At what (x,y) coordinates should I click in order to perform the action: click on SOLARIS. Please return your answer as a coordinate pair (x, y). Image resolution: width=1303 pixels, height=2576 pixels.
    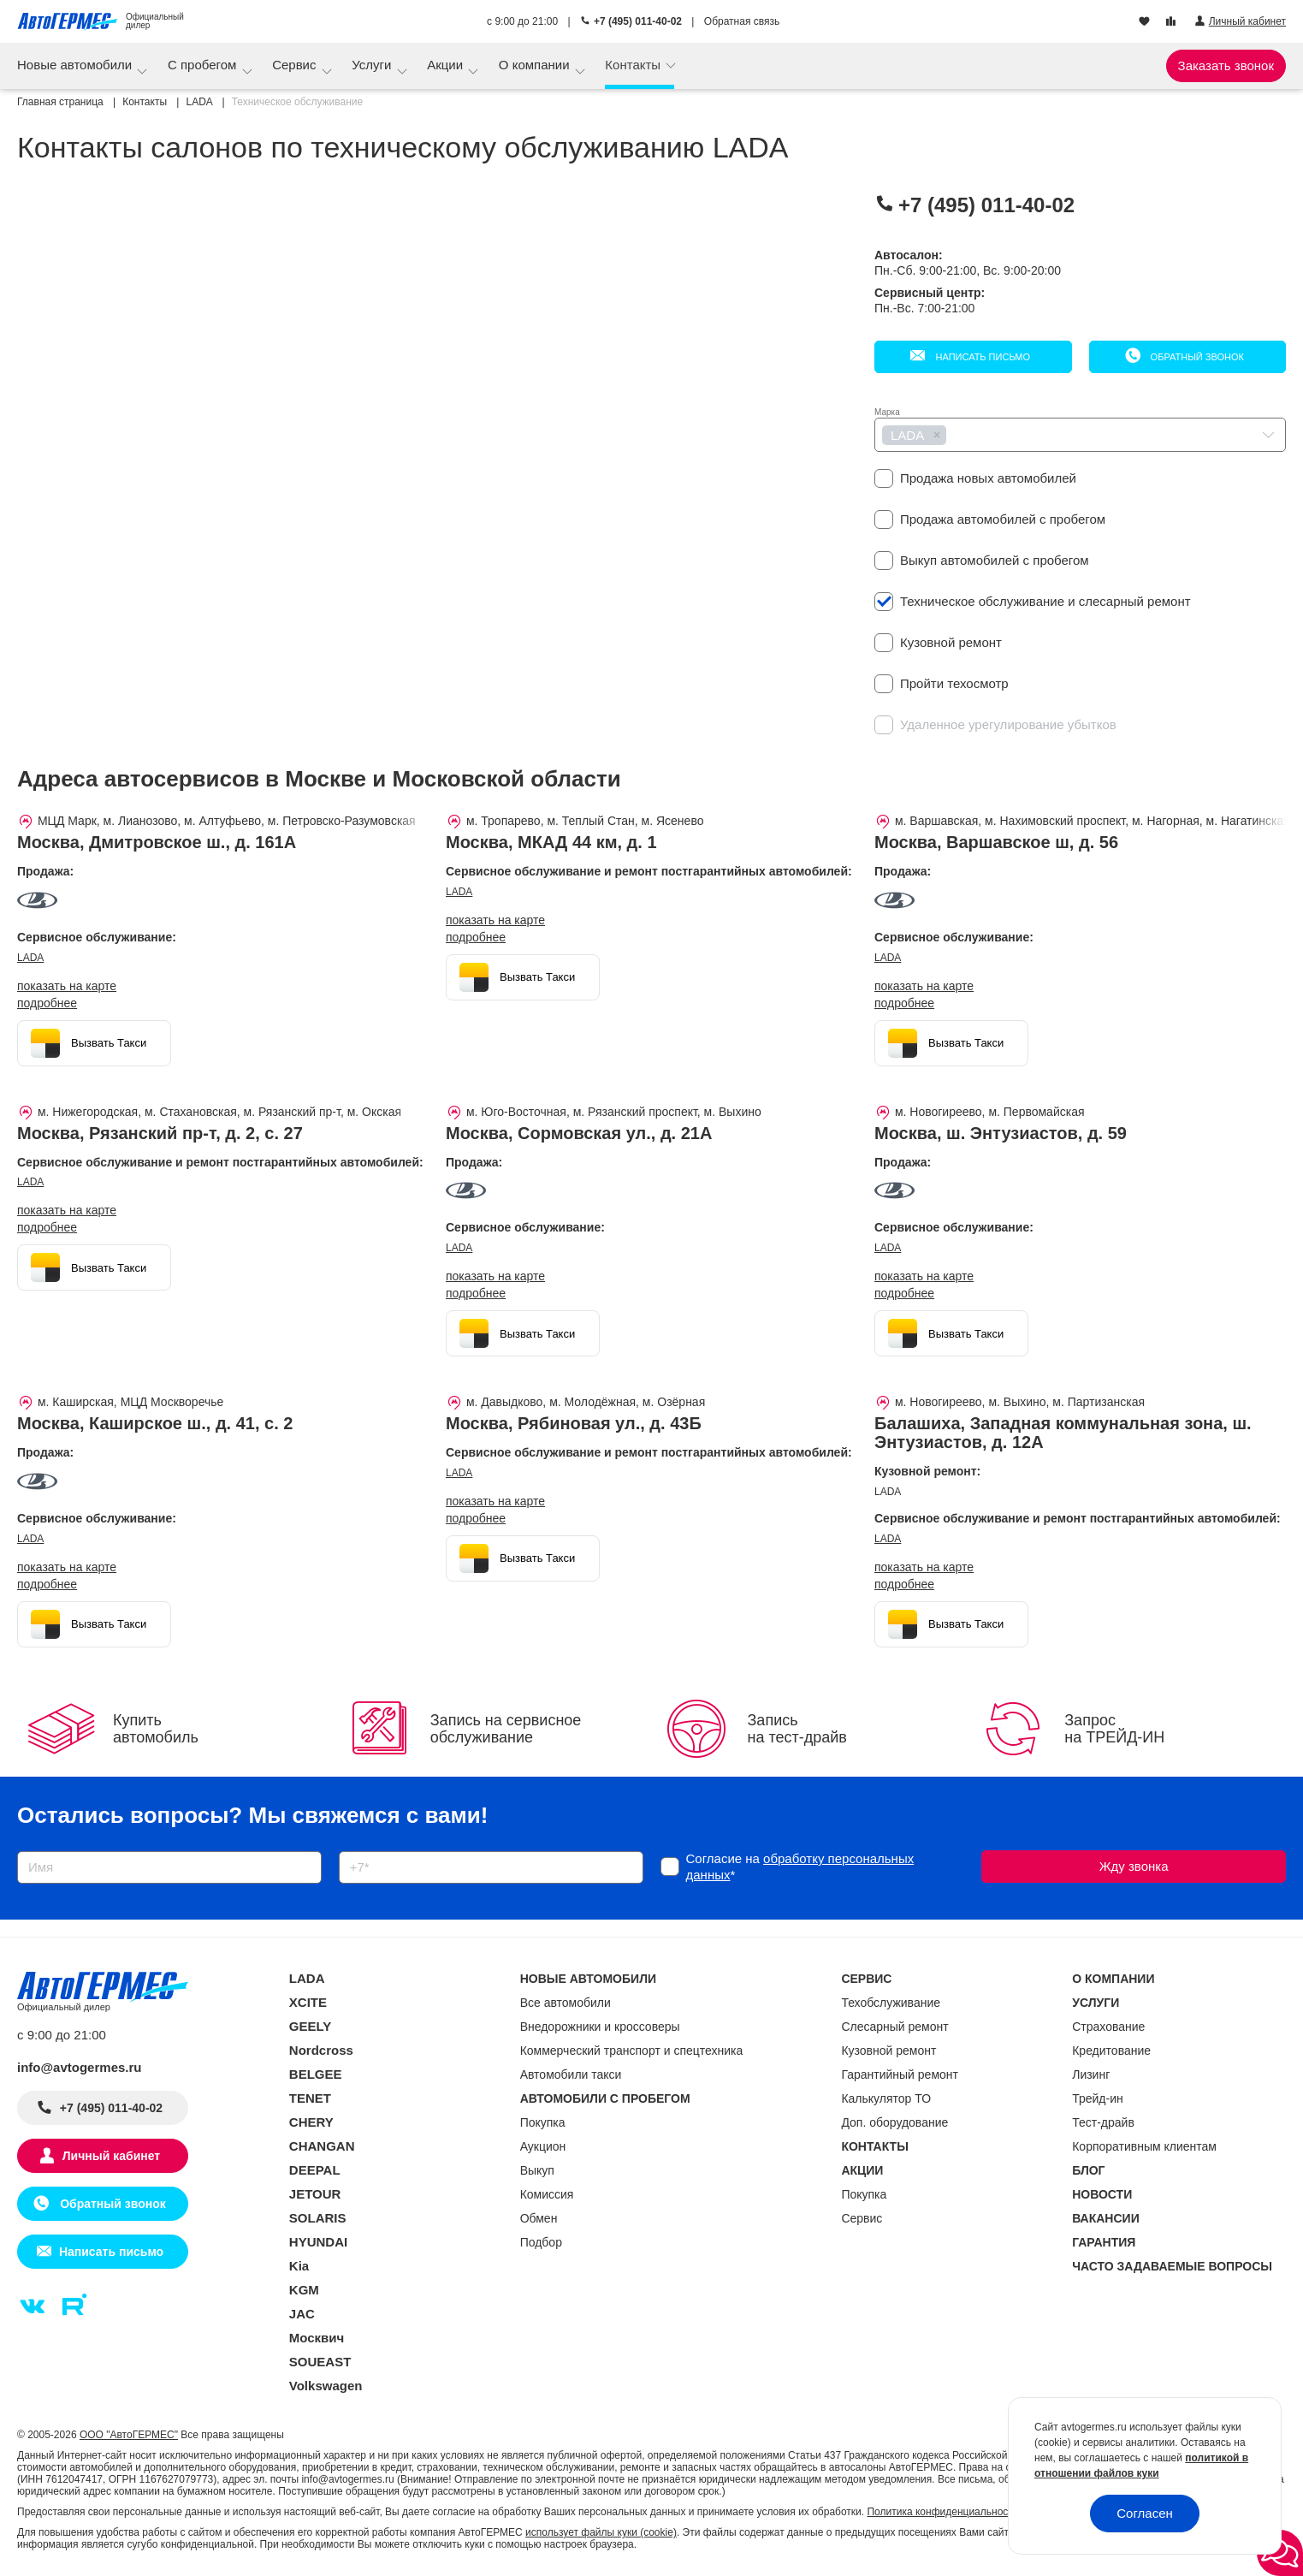
    Looking at the image, I should click on (317, 2218).